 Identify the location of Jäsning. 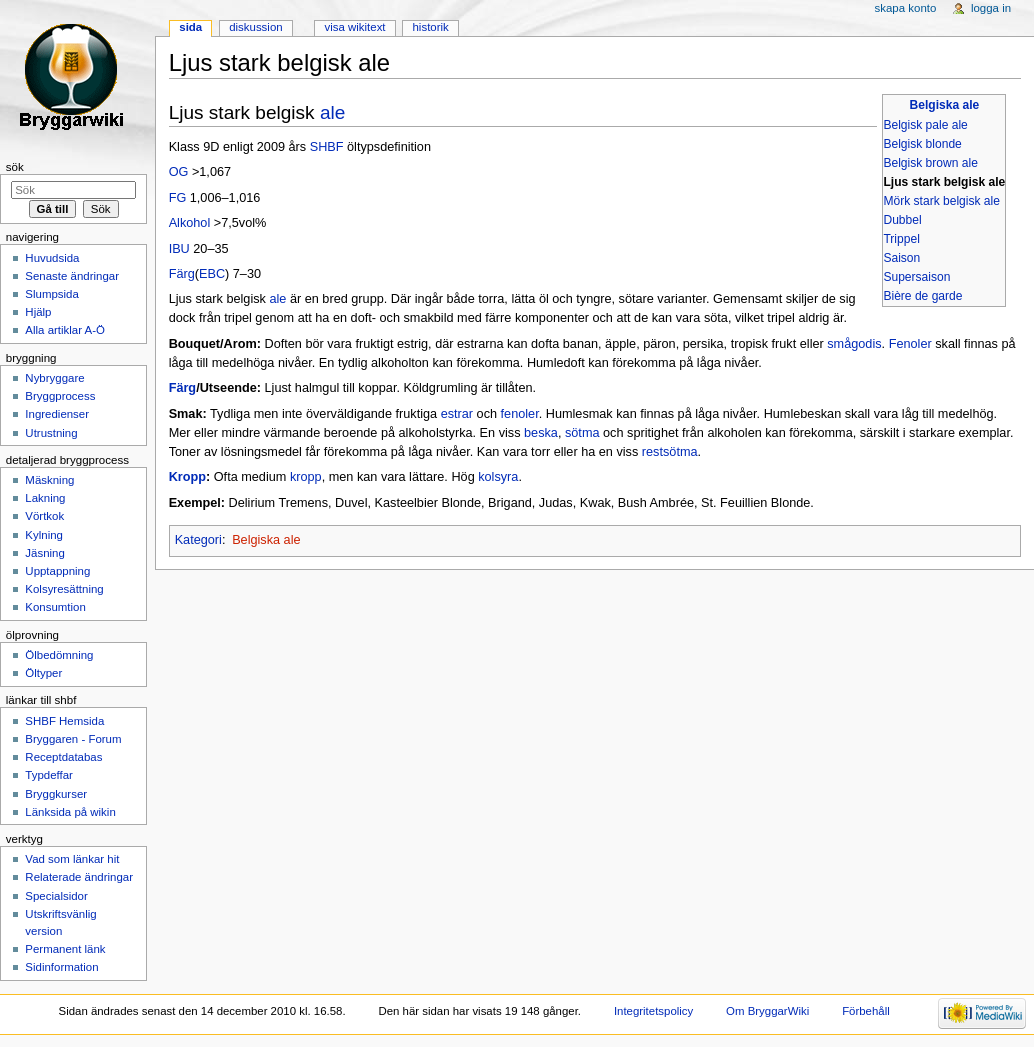
(44, 553).